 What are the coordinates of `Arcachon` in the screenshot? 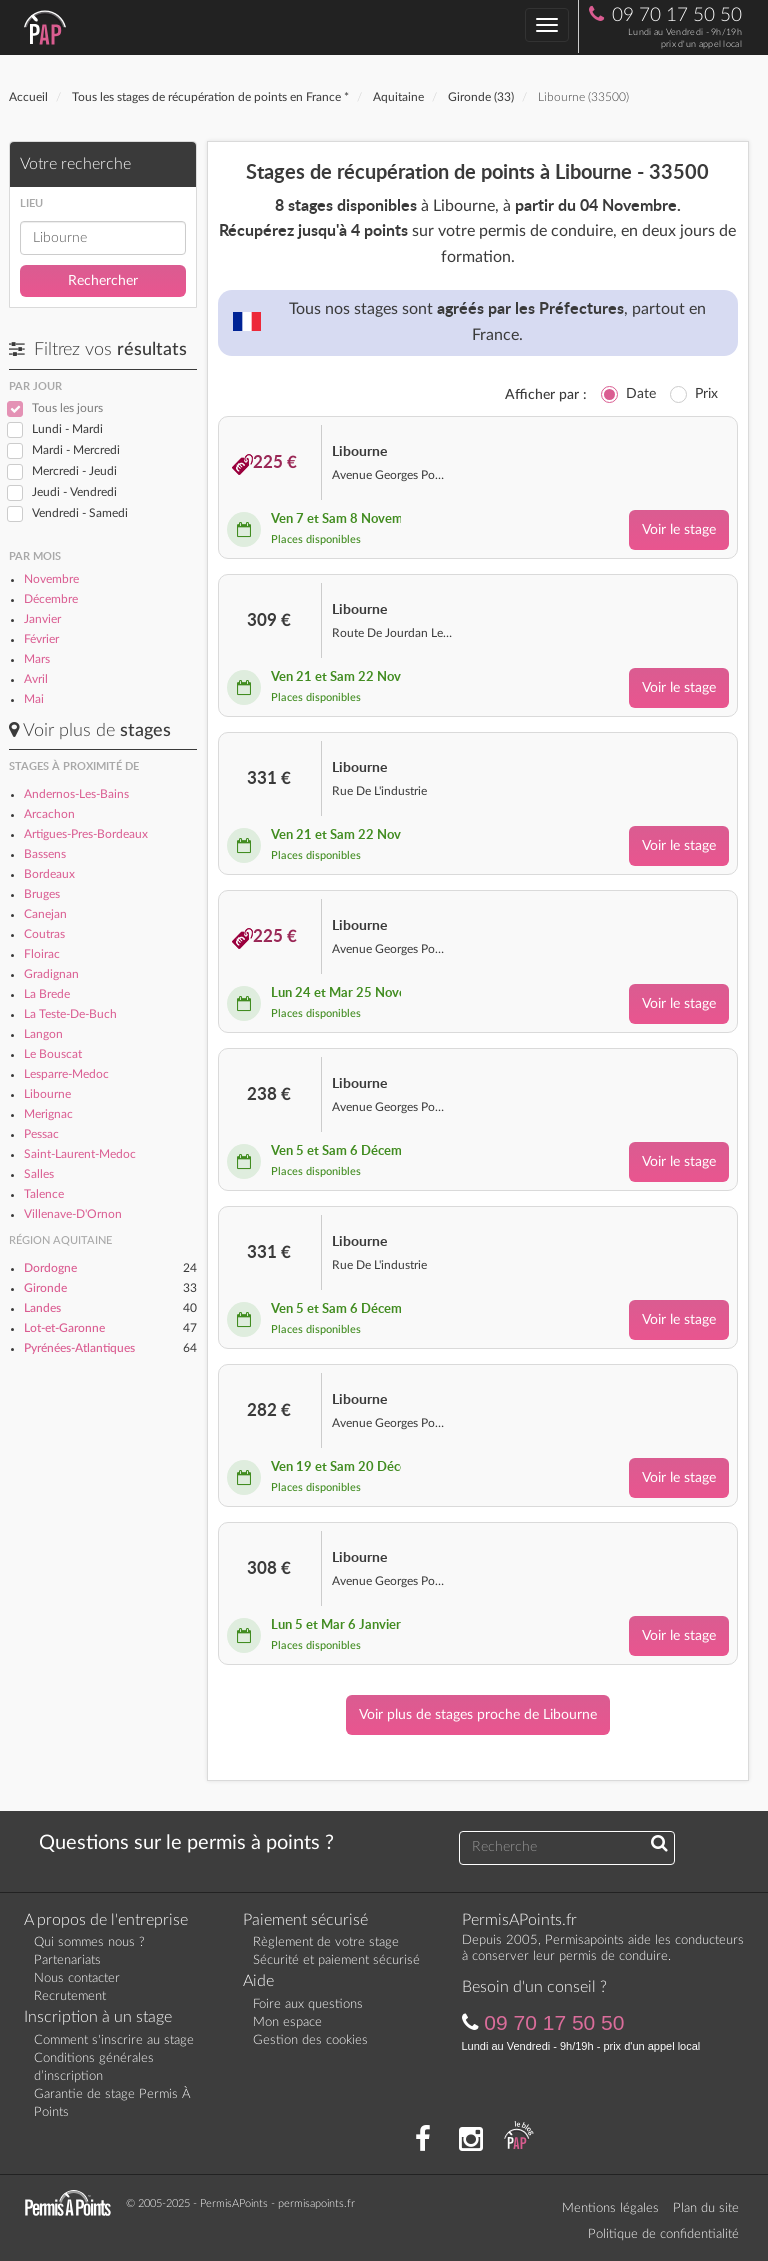 It's located at (49, 814).